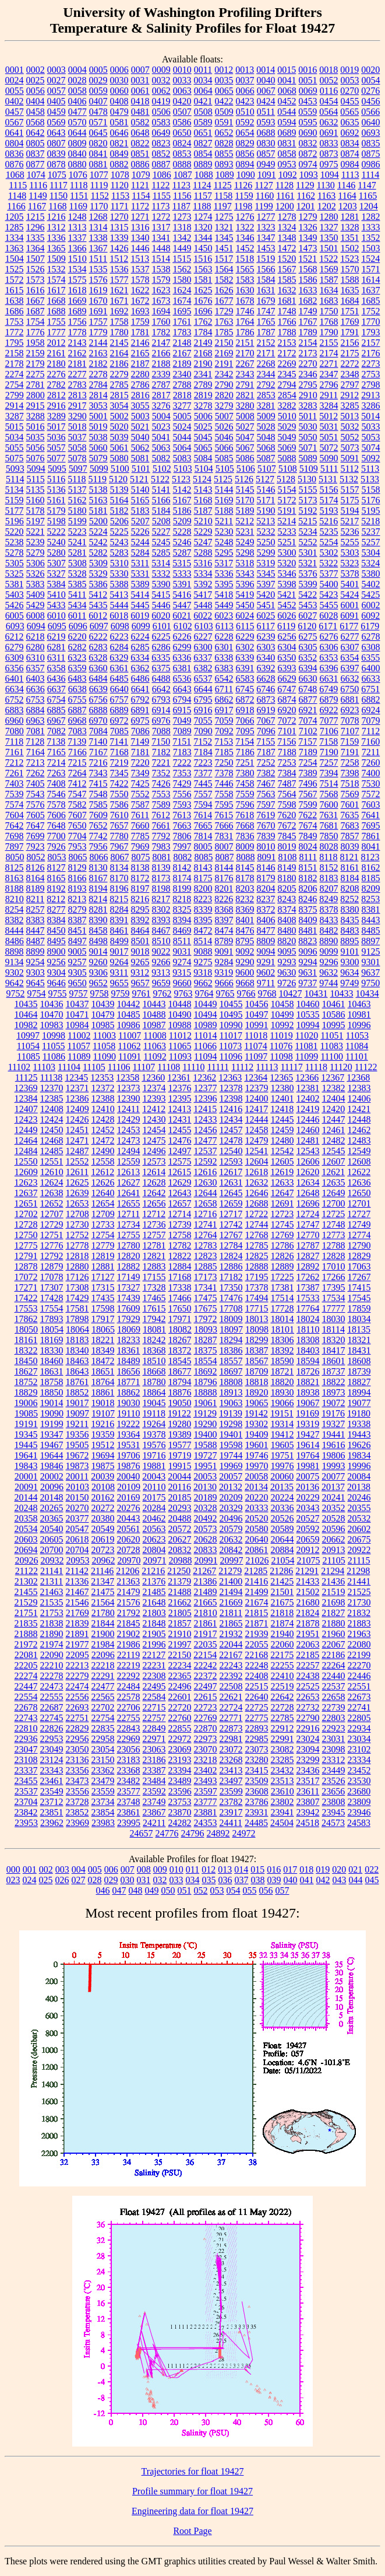  I want to click on 0986, so click(371, 164).